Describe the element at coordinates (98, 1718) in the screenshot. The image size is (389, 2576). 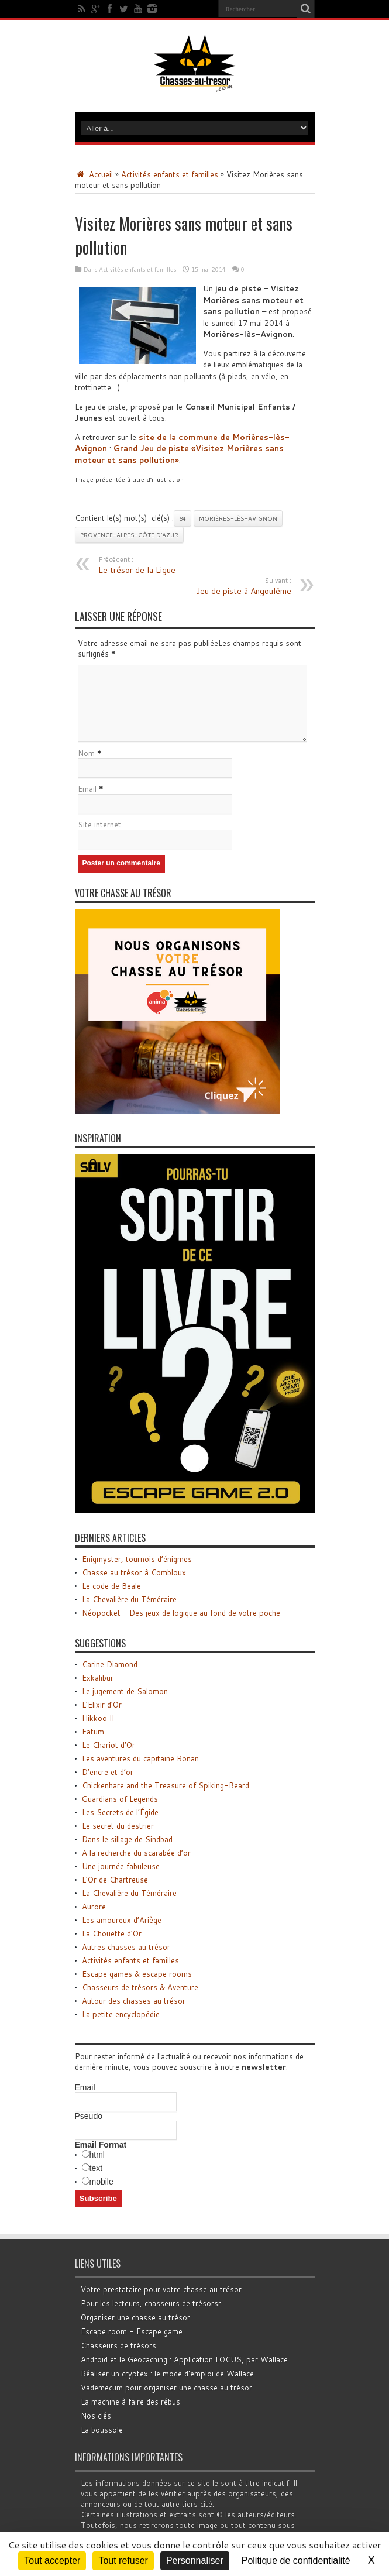
I see `Hikkoo II` at that location.